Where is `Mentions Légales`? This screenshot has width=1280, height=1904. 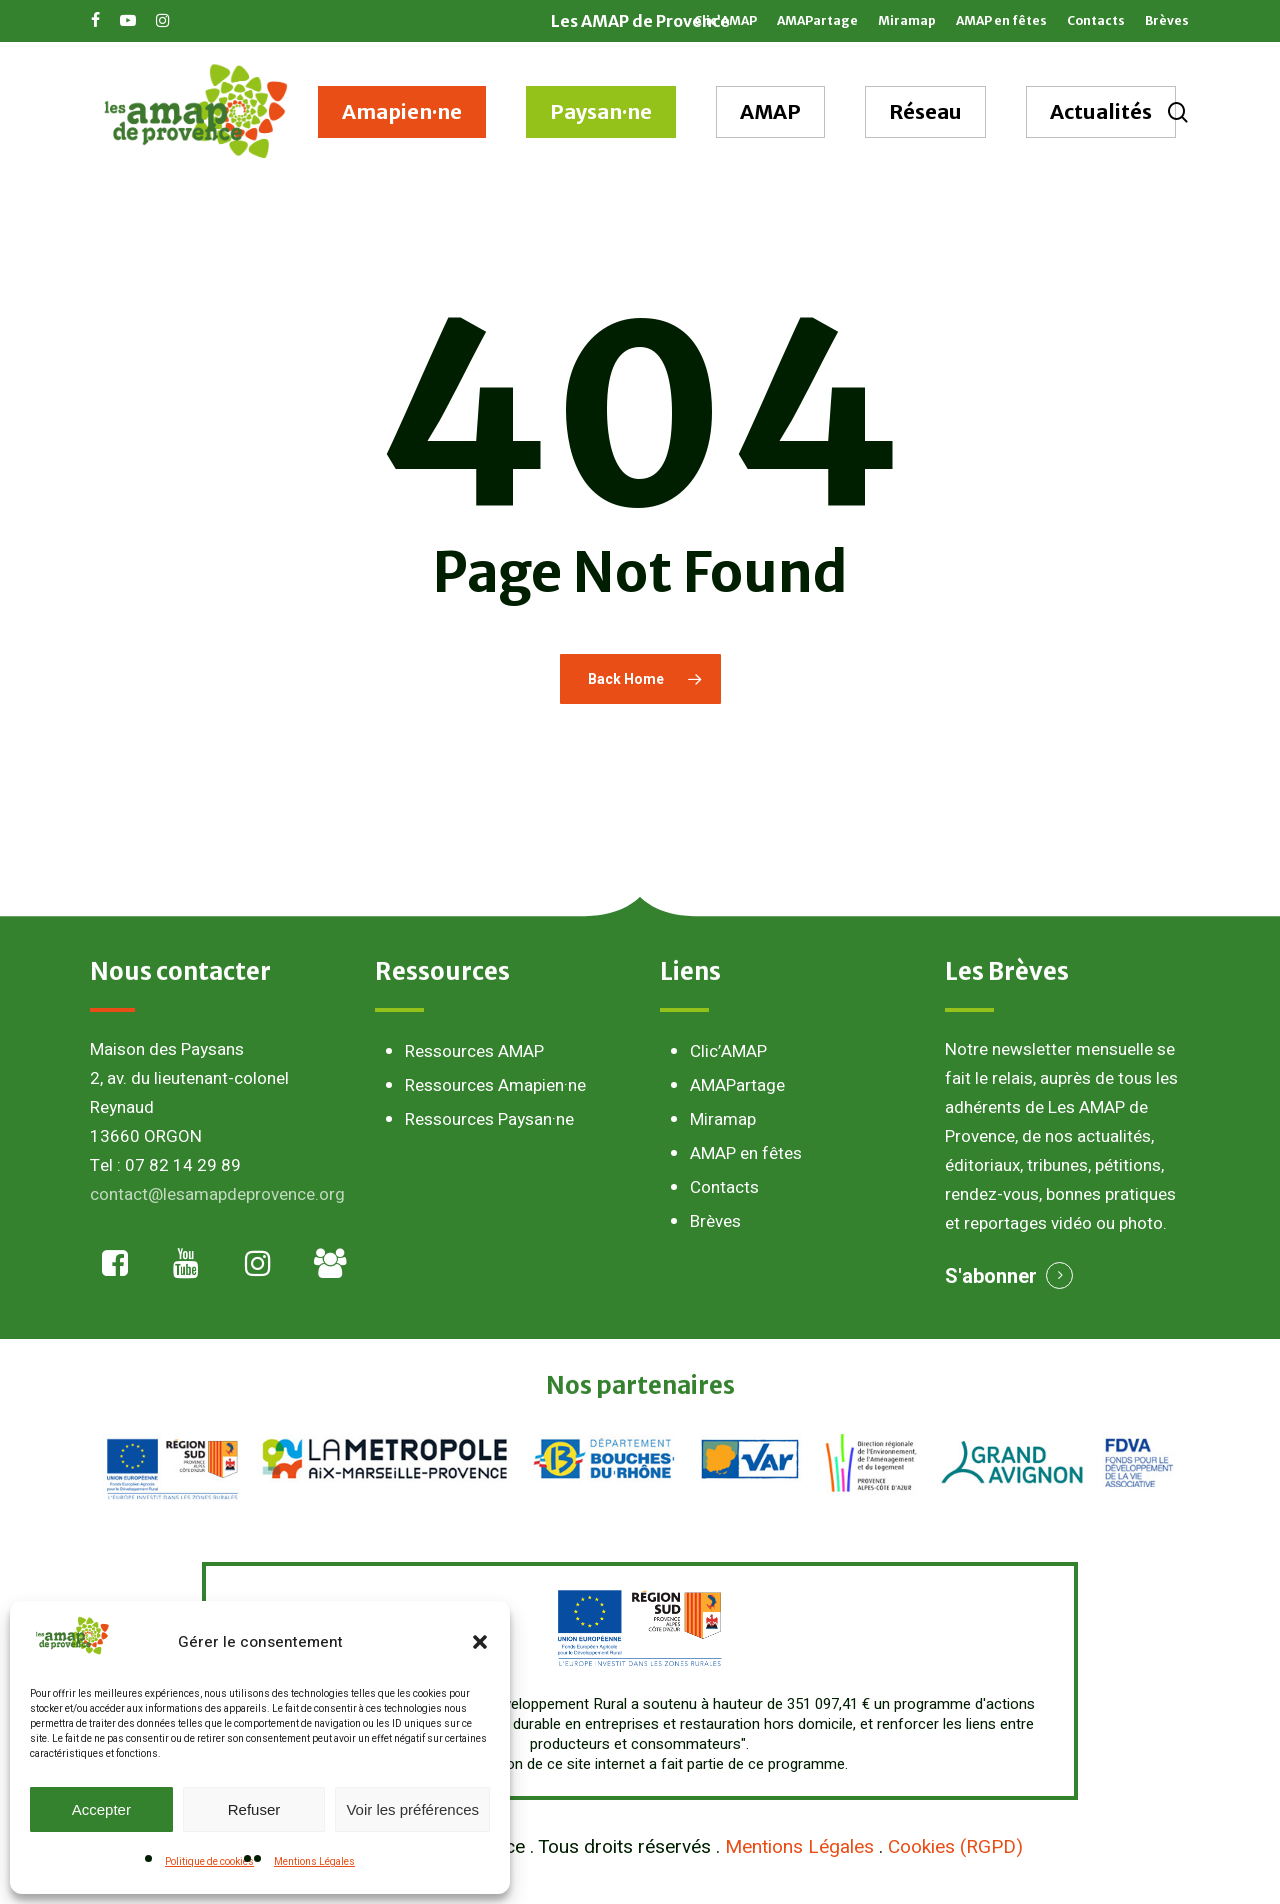
Mentions Légales is located at coordinates (314, 1862).